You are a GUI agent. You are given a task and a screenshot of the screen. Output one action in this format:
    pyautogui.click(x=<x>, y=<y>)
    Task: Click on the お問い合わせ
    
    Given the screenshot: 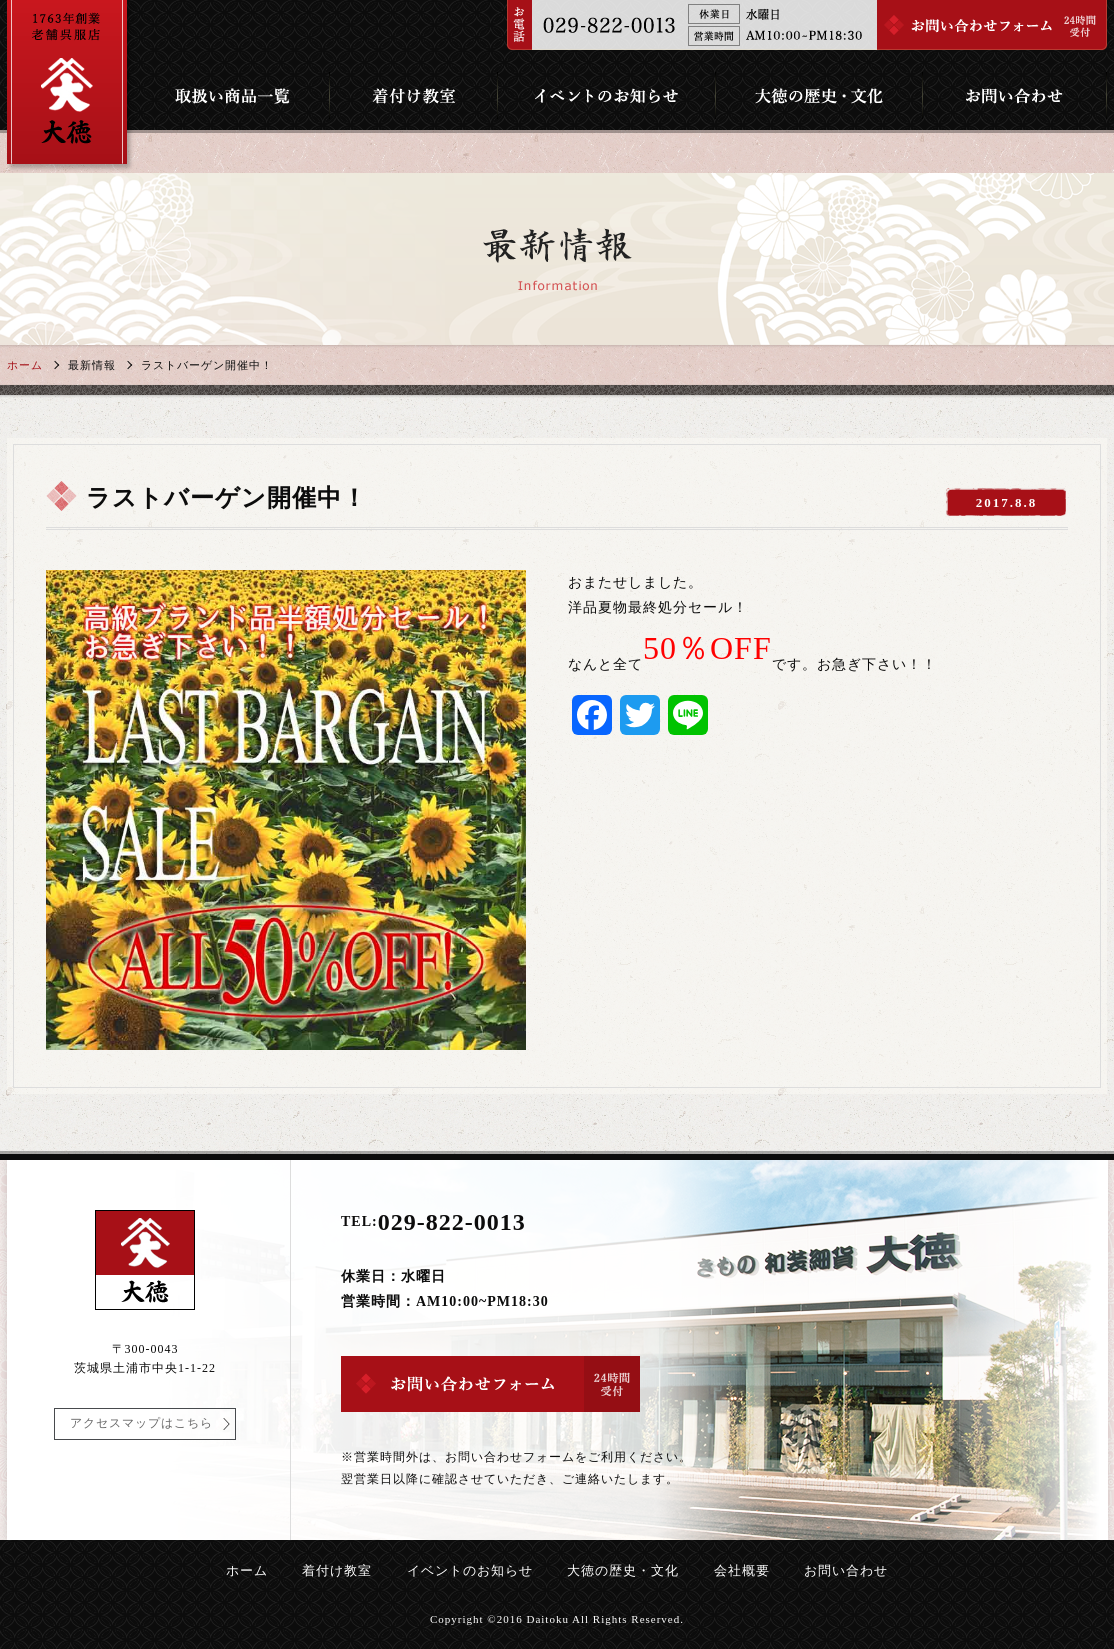 What is the action you would take?
    pyautogui.click(x=846, y=1570)
    